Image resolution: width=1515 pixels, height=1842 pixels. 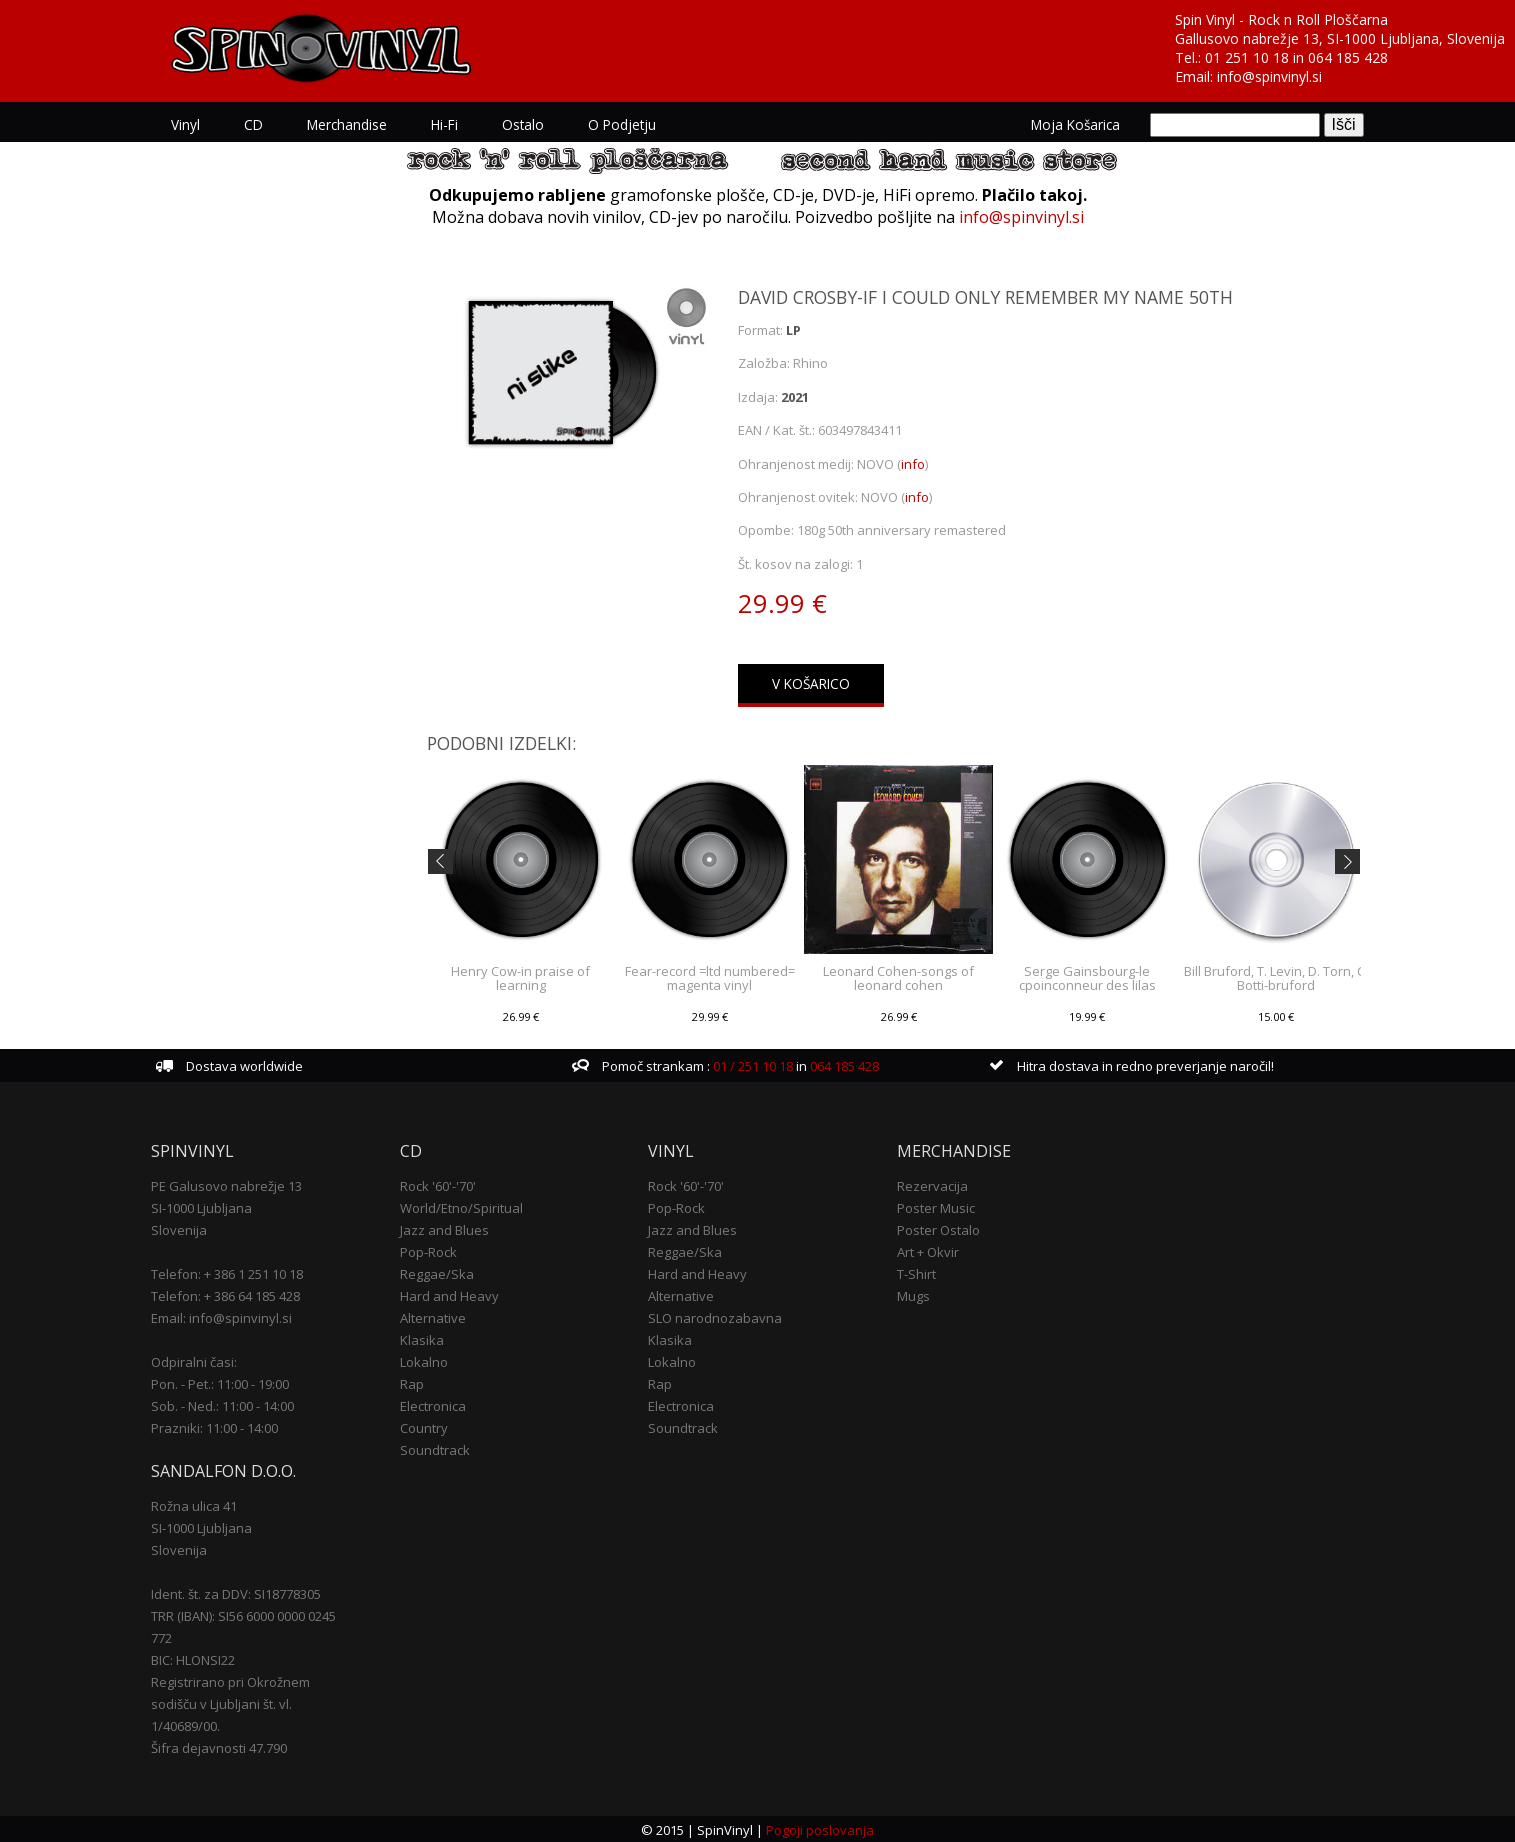 I want to click on PE Galusovo nabrežje 13, so click(x=227, y=1184).